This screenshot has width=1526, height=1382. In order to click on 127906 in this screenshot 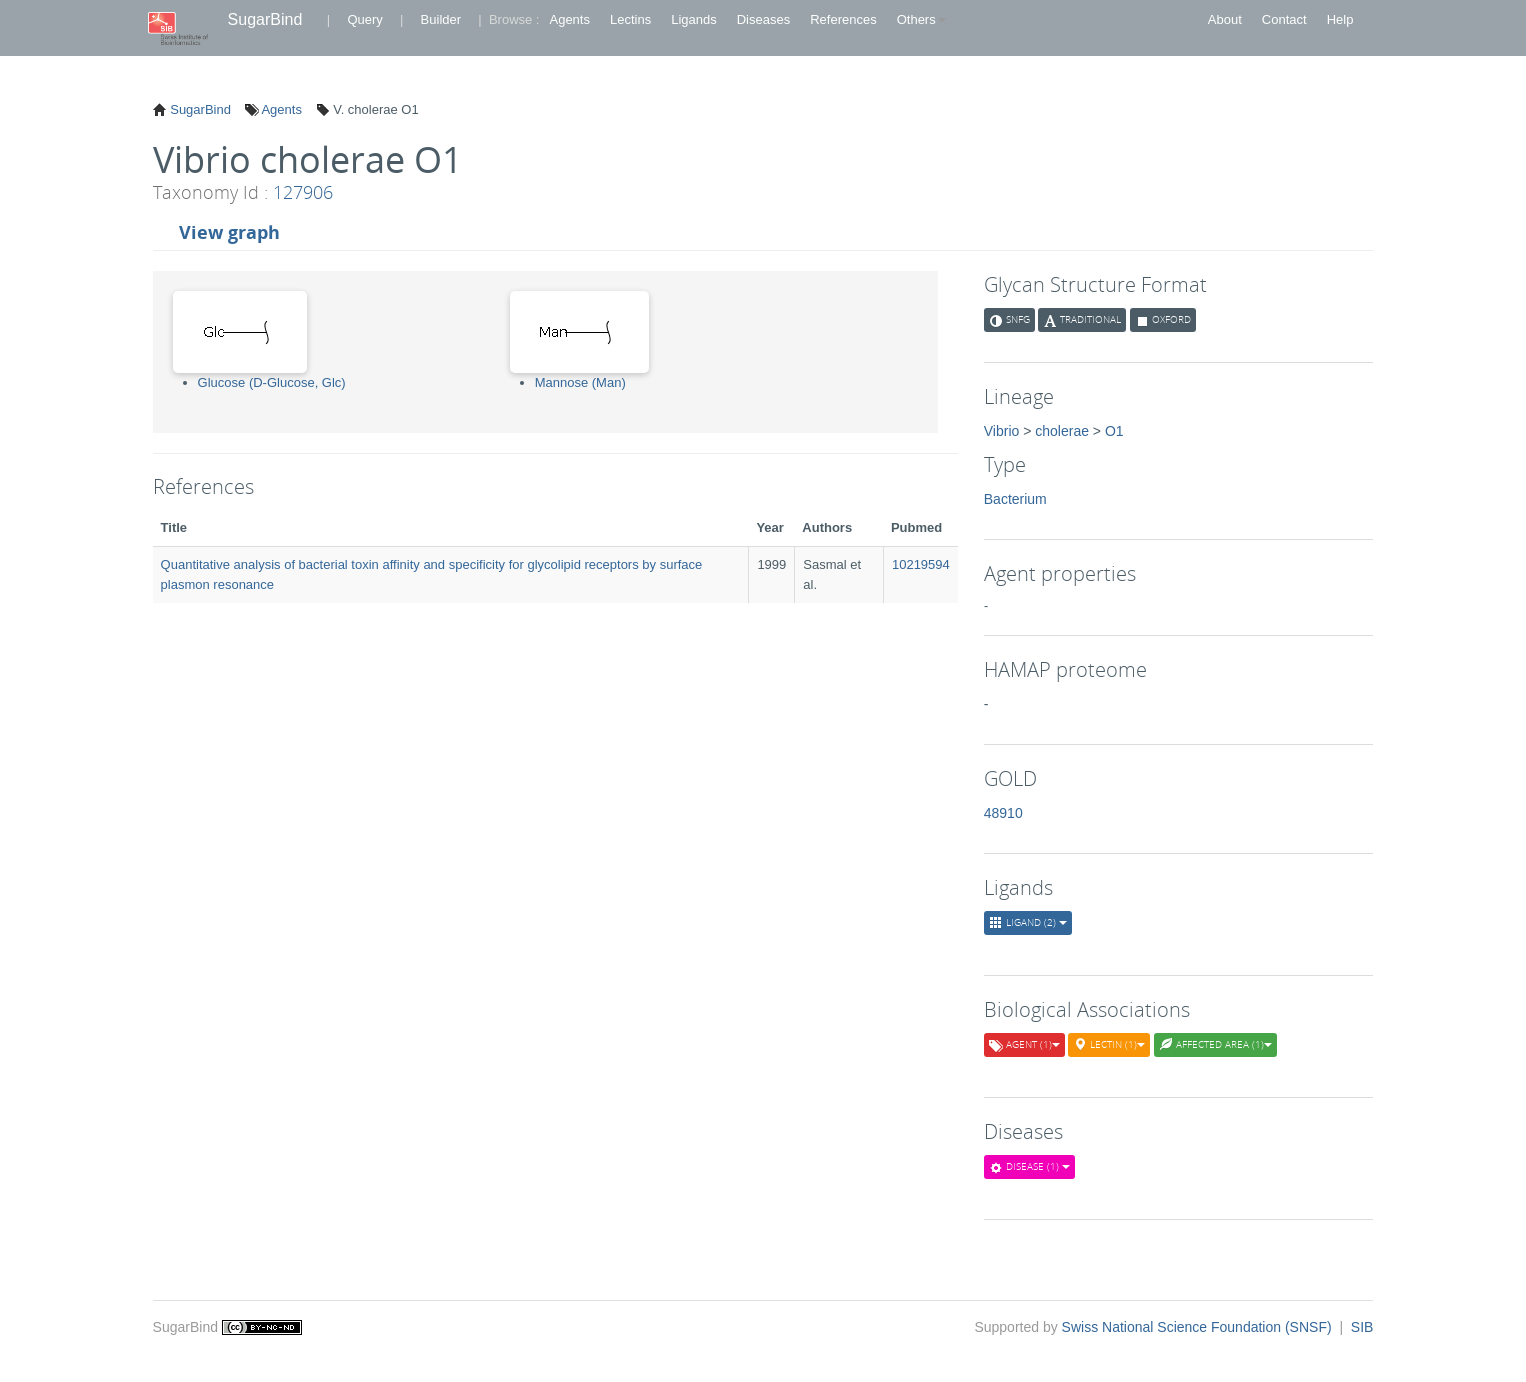, I will do `click(303, 192)`.